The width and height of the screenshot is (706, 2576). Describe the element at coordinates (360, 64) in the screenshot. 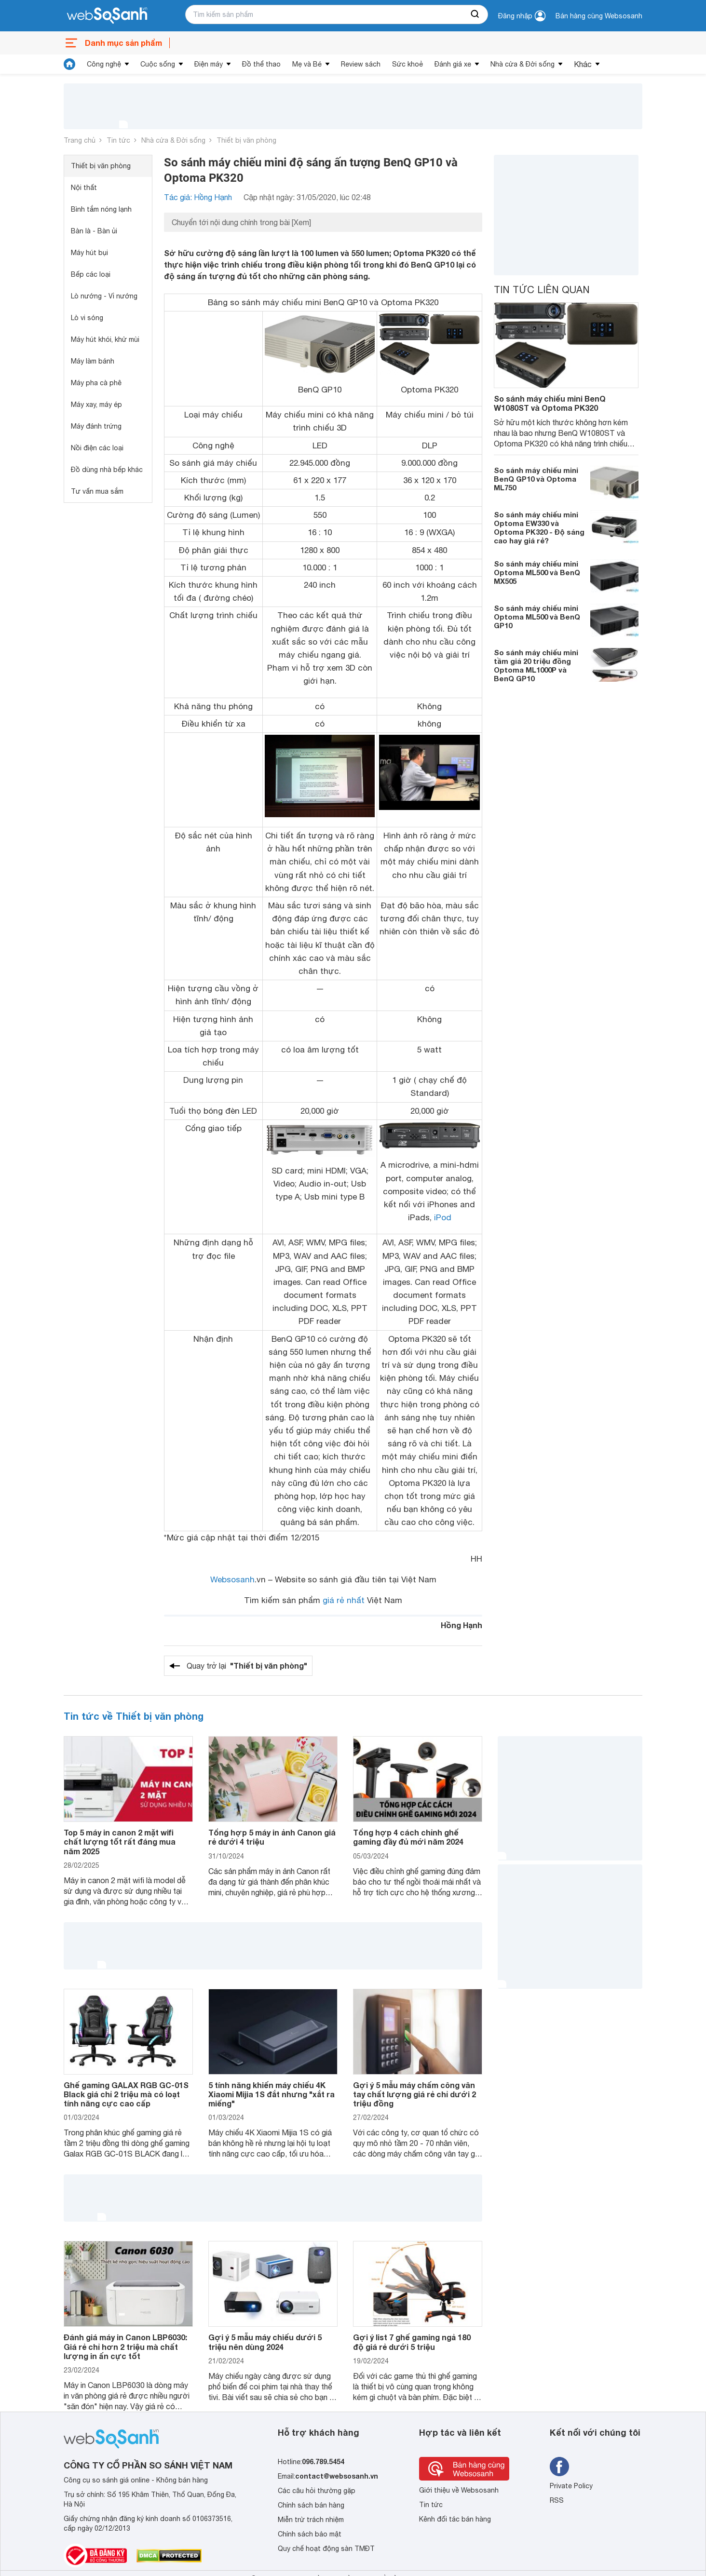

I see `Review sách` at that location.